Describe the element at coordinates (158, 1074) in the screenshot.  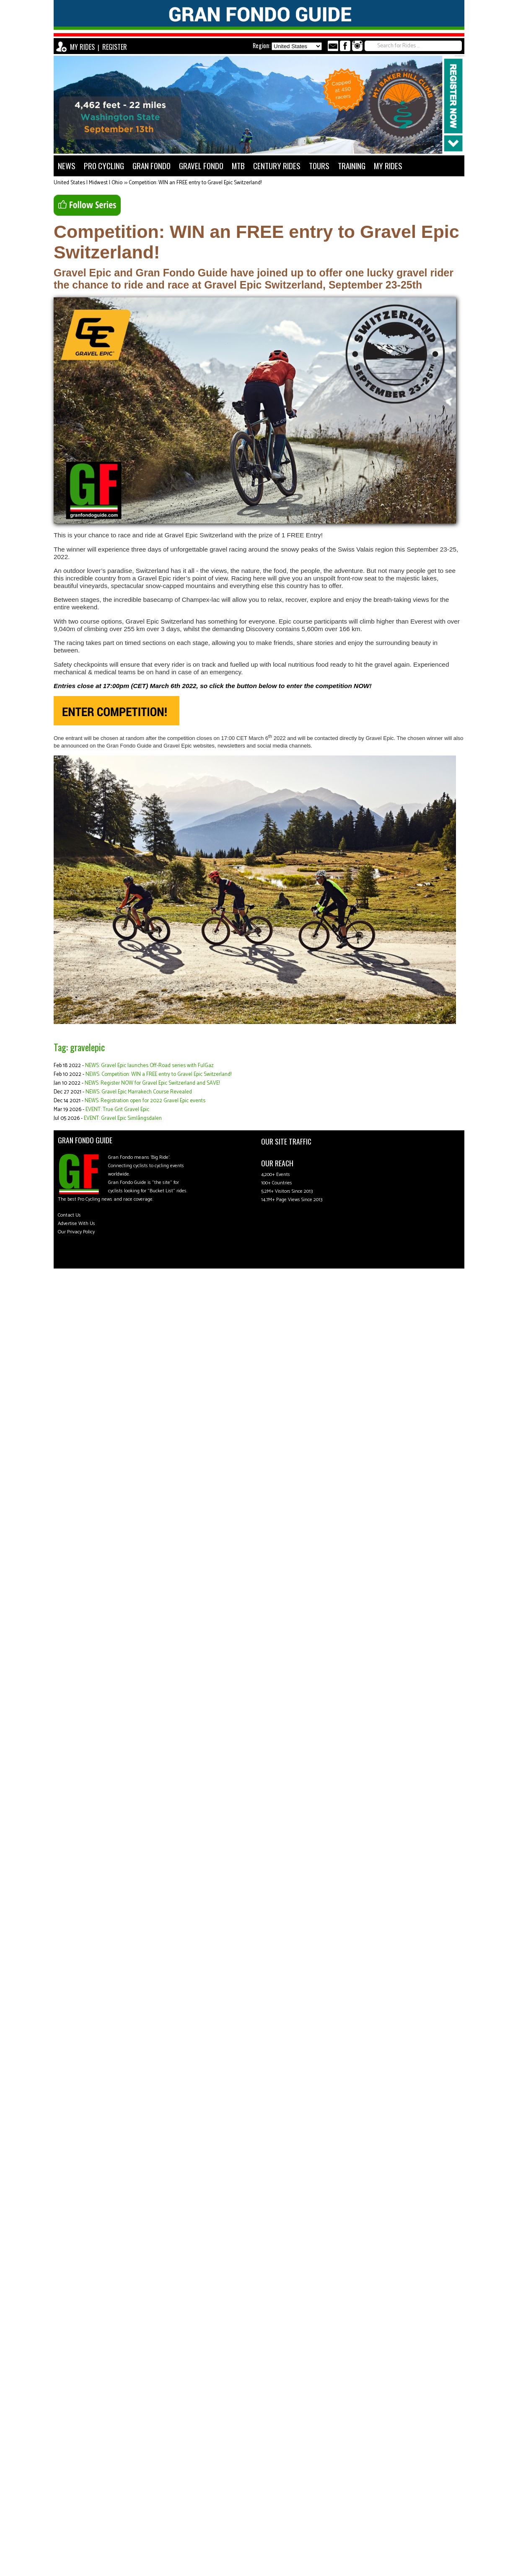
I see `NEWS: Competition: WIN a FREE entry to Gravel Epic Switzerland!` at that location.